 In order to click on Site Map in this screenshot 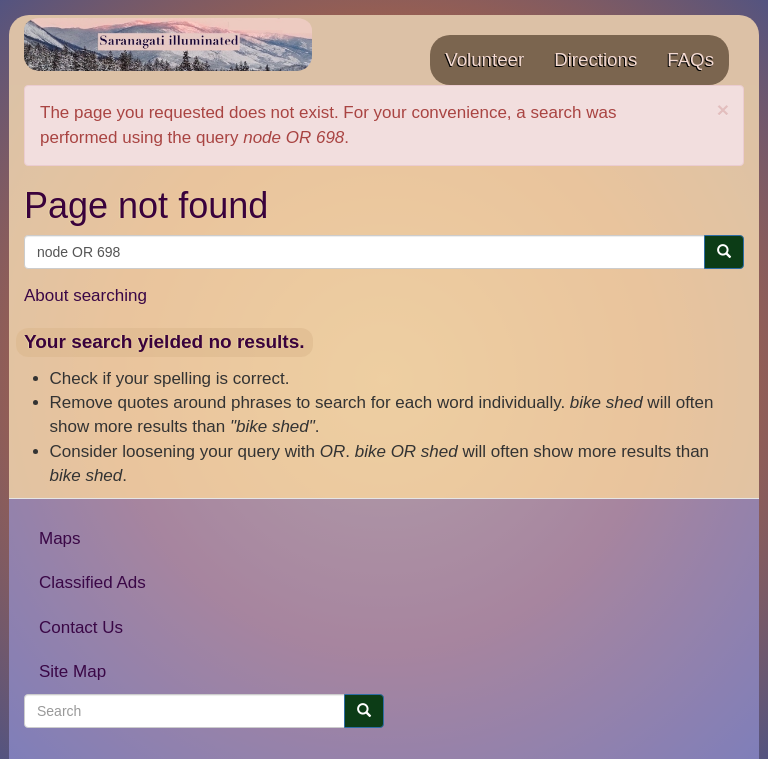, I will do `click(72, 671)`.